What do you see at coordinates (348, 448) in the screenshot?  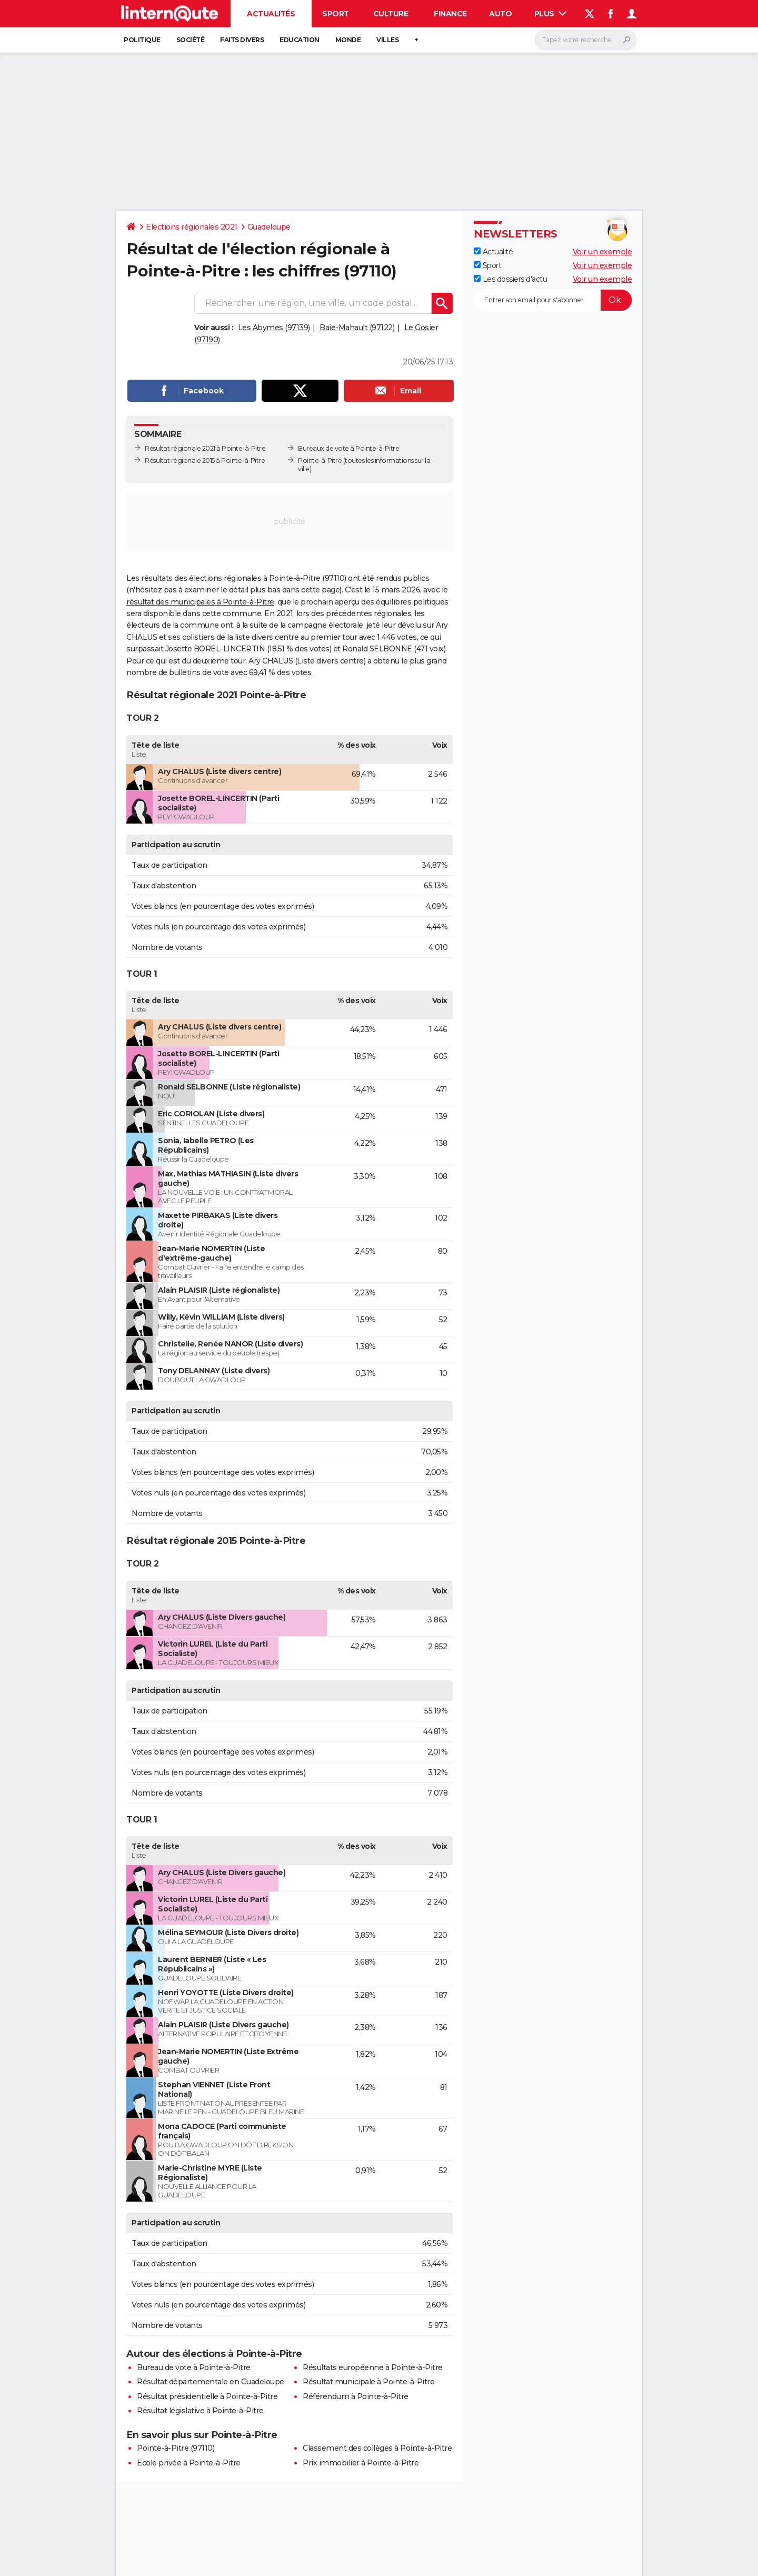 I see `Bureaux de vote à Pointe-à-Pitre` at bounding box center [348, 448].